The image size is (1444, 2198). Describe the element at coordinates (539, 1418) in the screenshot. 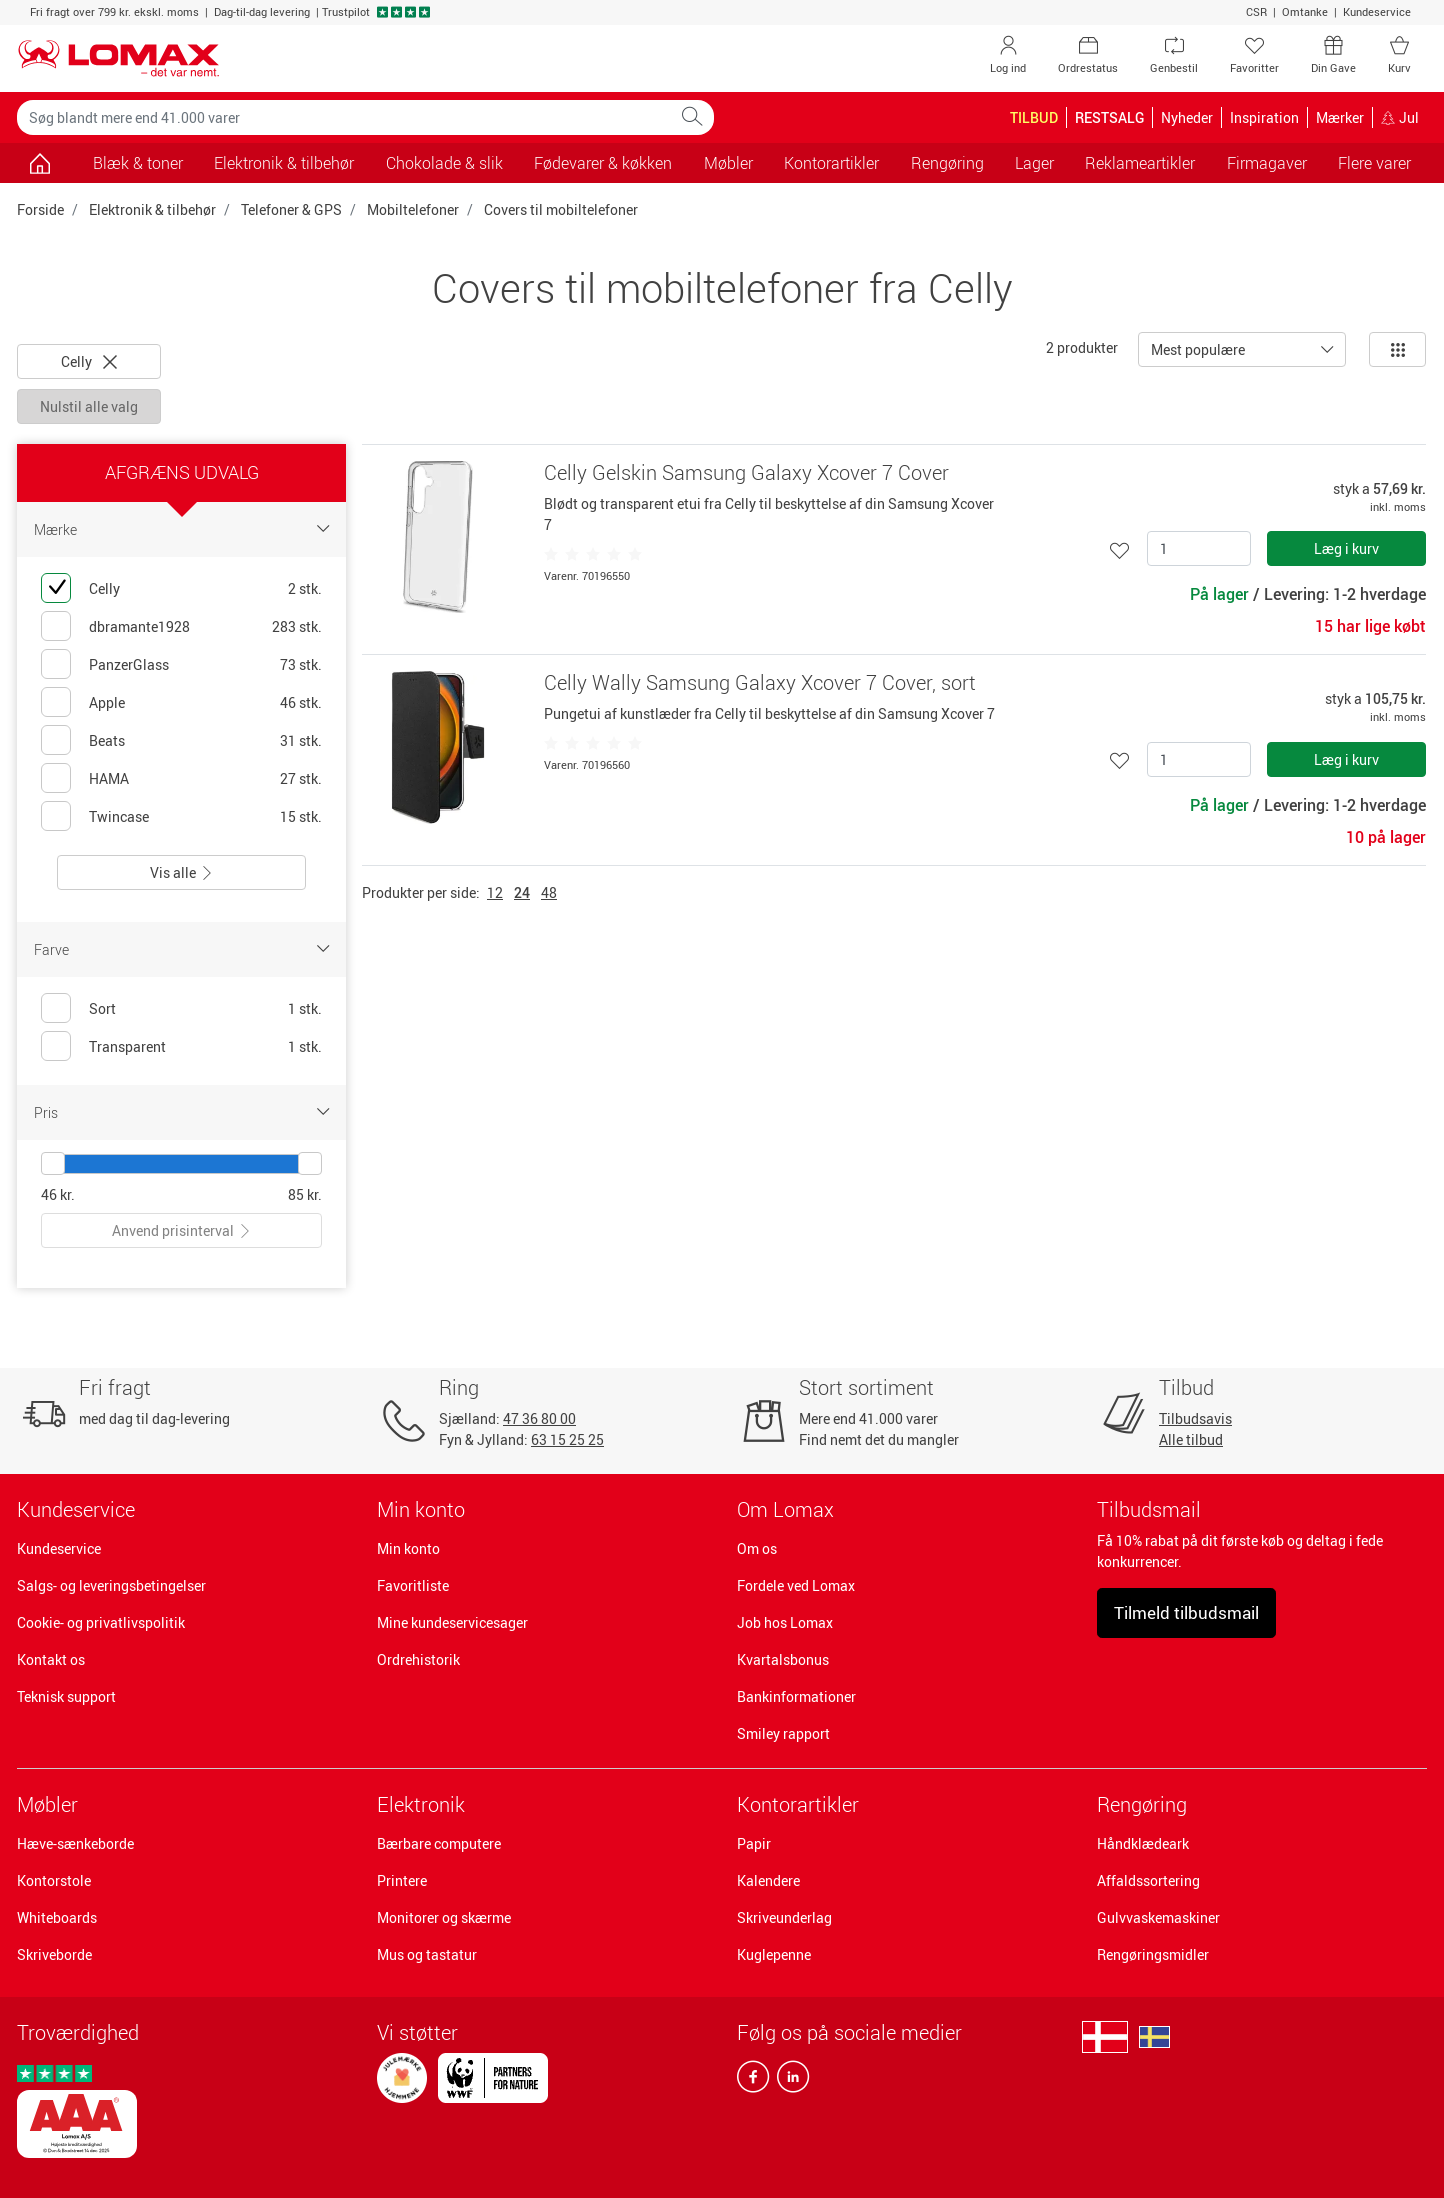

I see `47 36 80 00` at that location.